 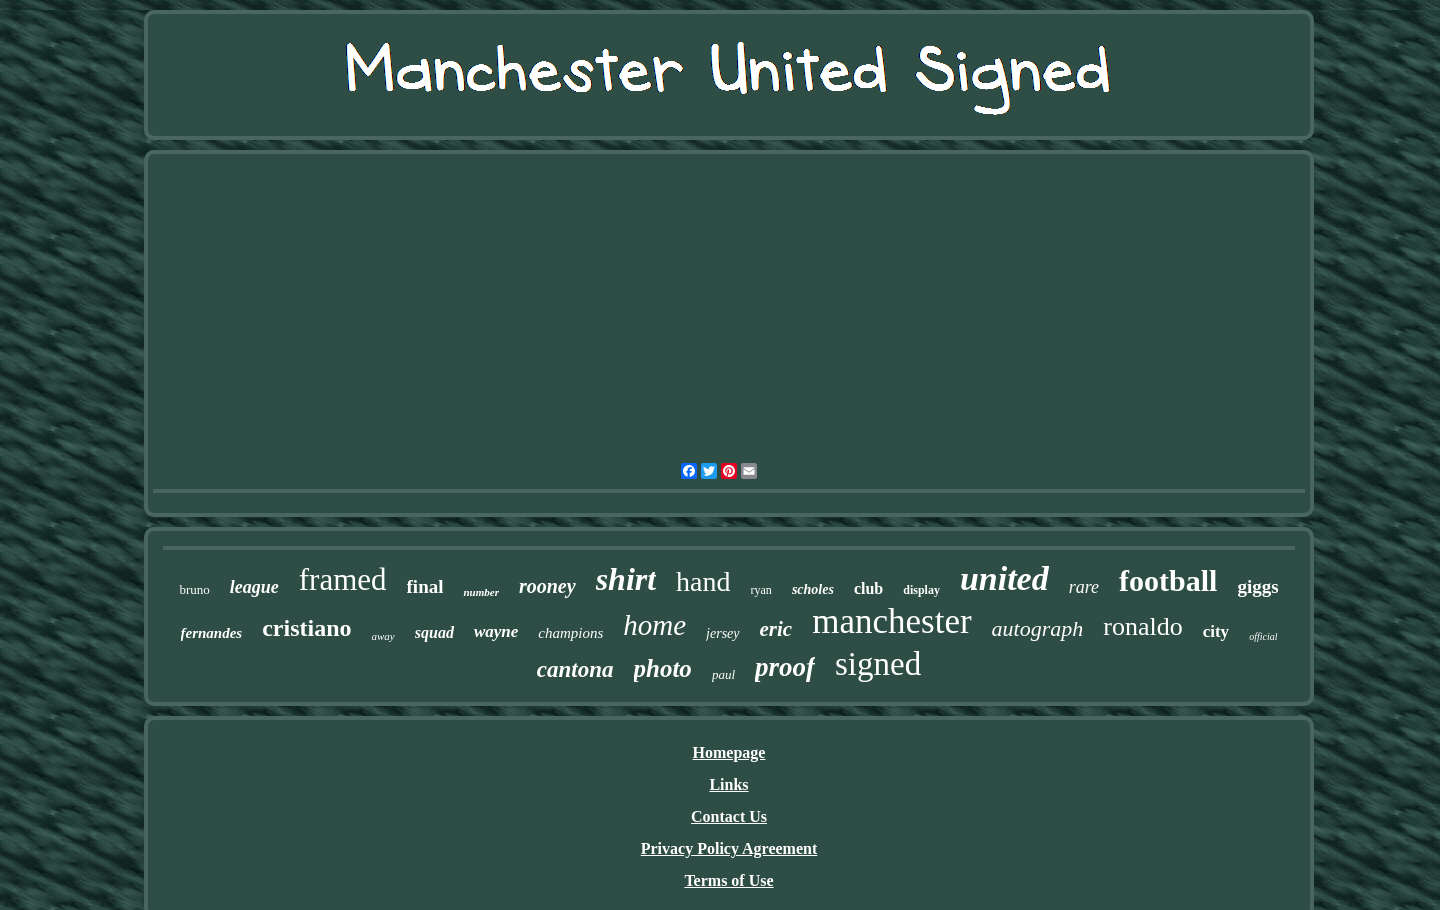 I want to click on hand, so click(x=703, y=581).